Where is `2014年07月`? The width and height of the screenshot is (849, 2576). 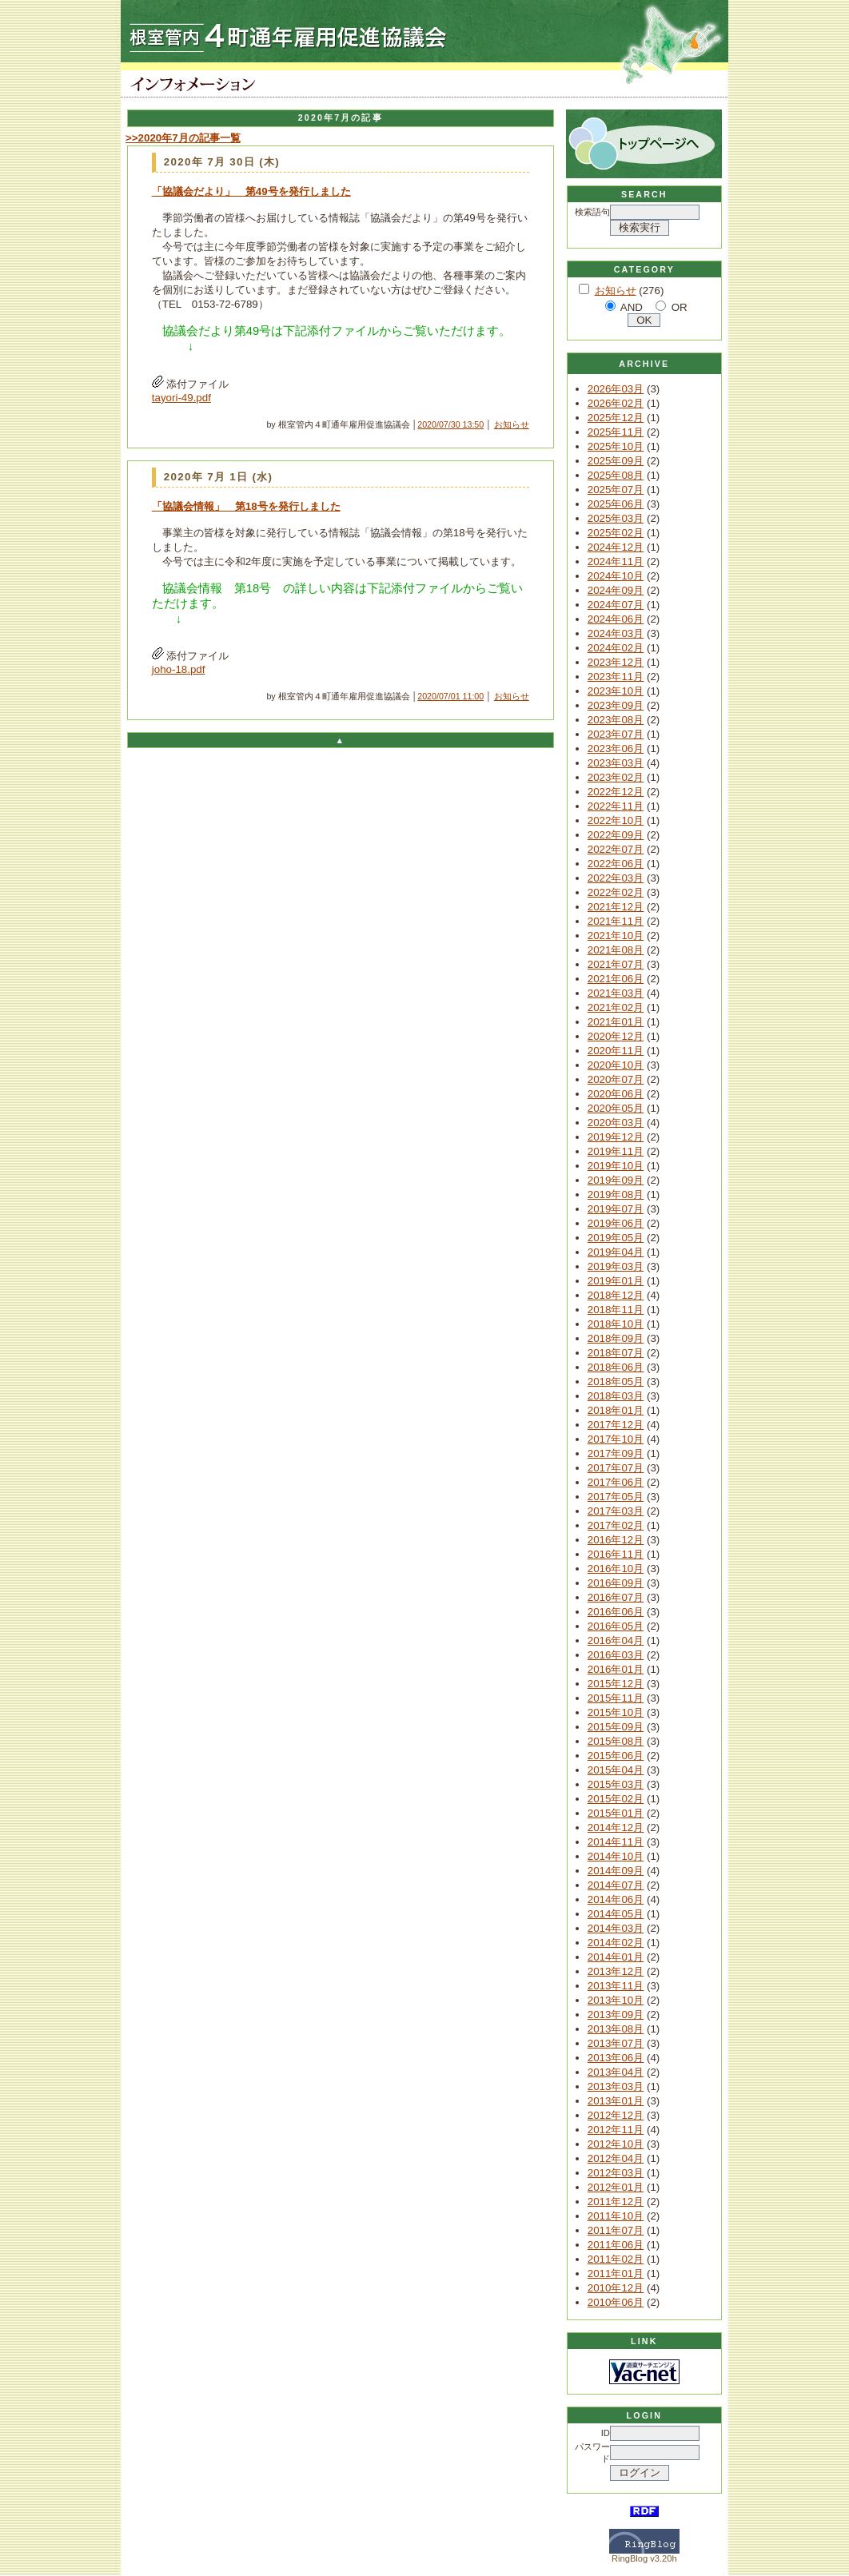
2014年07月 is located at coordinates (616, 1885).